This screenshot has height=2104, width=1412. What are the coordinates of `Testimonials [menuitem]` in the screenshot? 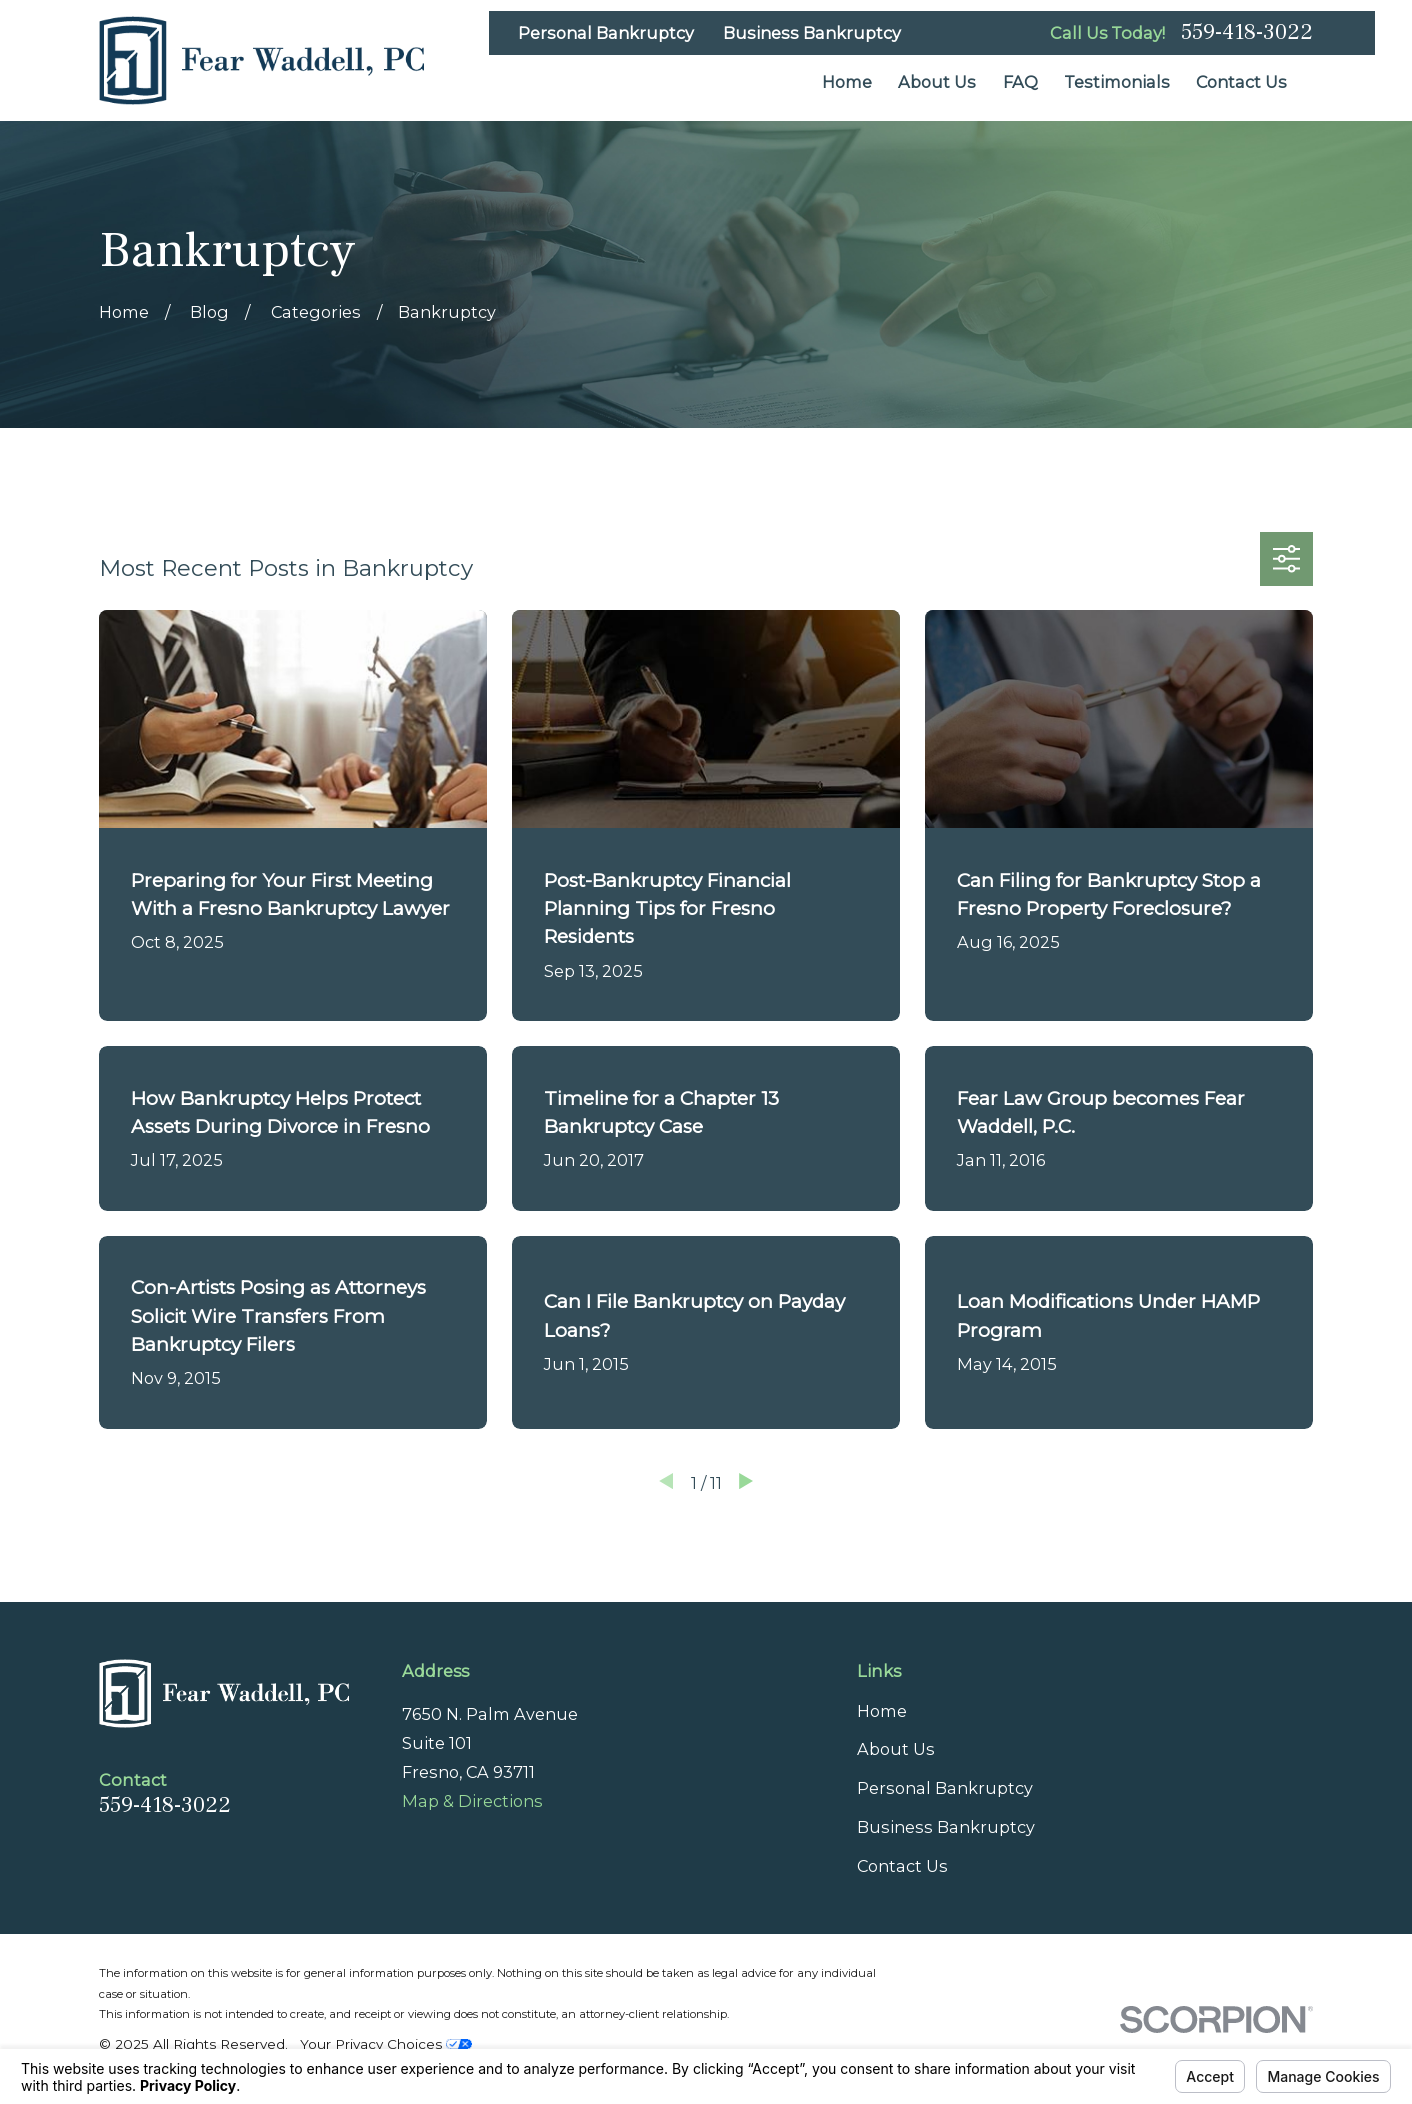 It's located at (1117, 82).